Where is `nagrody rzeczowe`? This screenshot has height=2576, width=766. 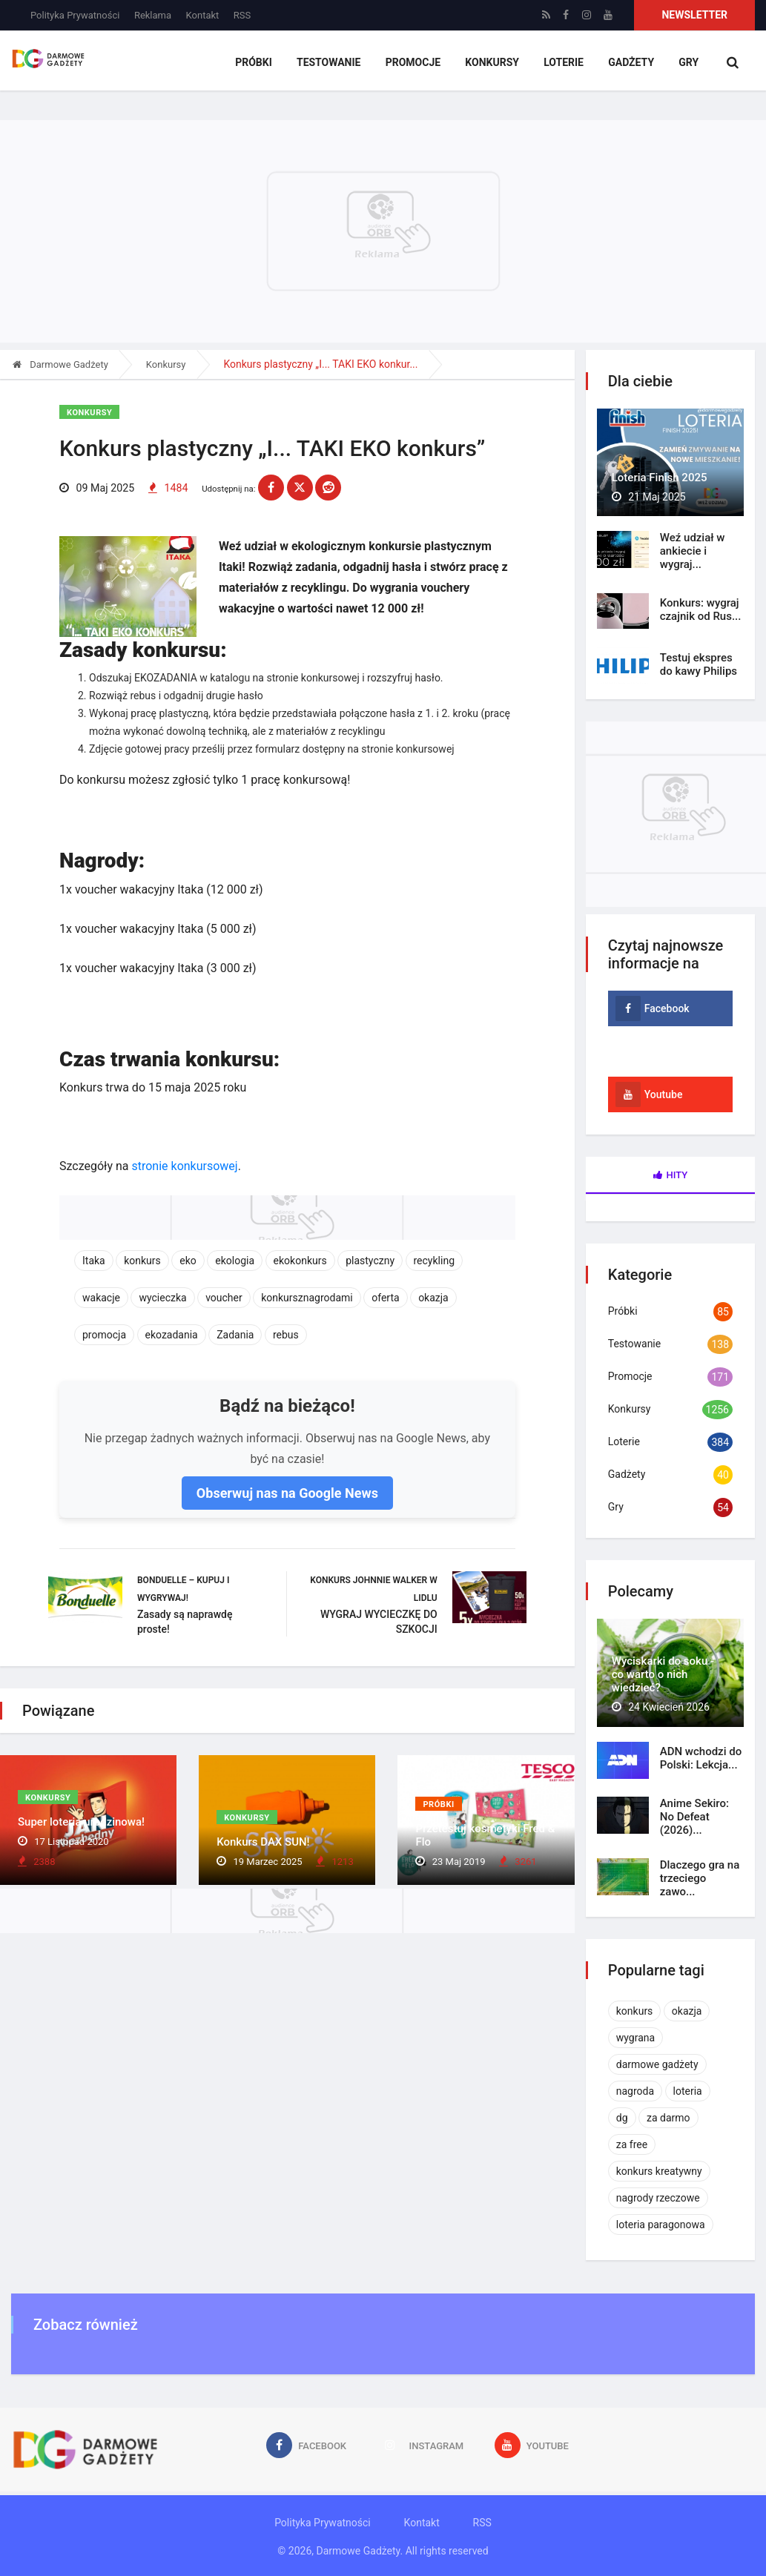 nagrody rzeczowe is located at coordinates (658, 2198).